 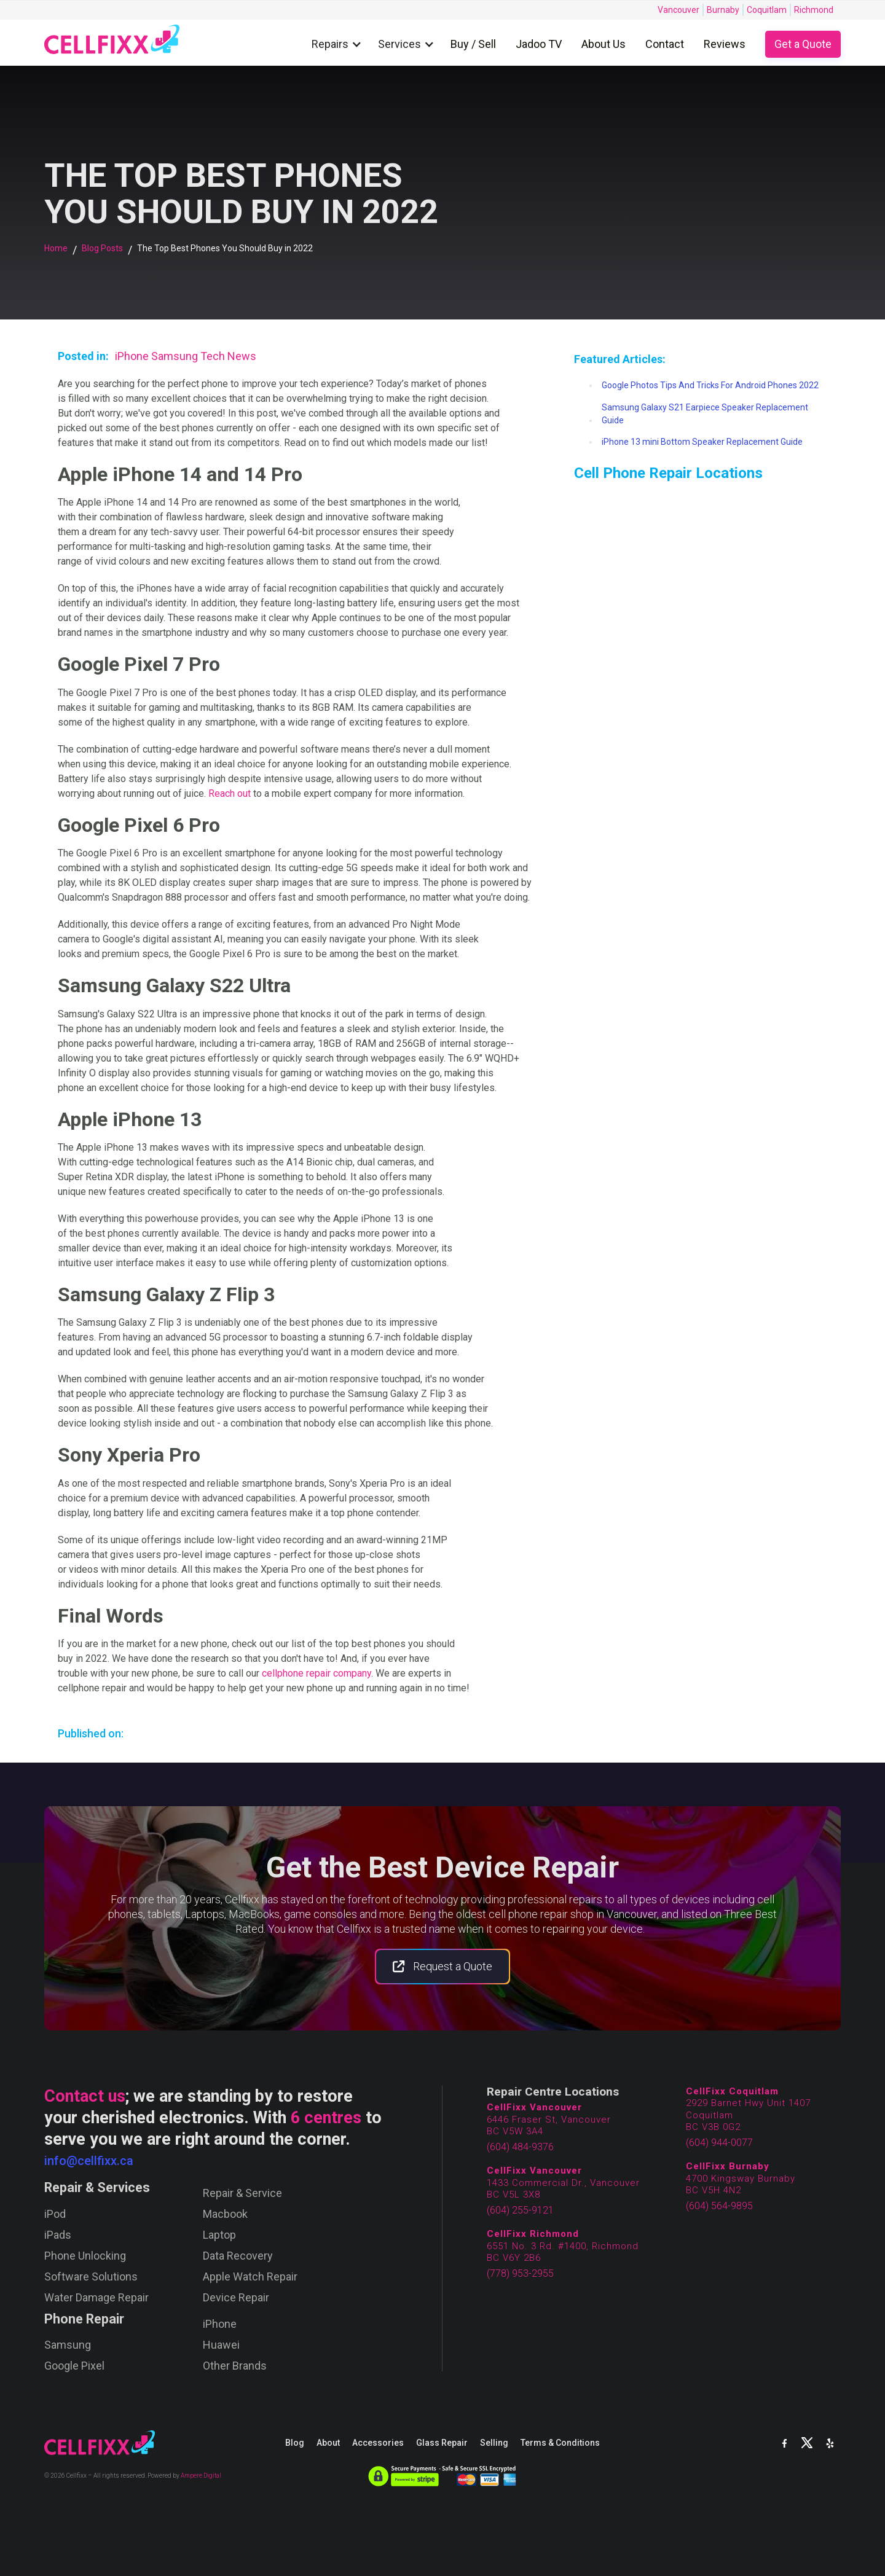 What do you see at coordinates (442, 2443) in the screenshot?
I see `Glass Repair` at bounding box center [442, 2443].